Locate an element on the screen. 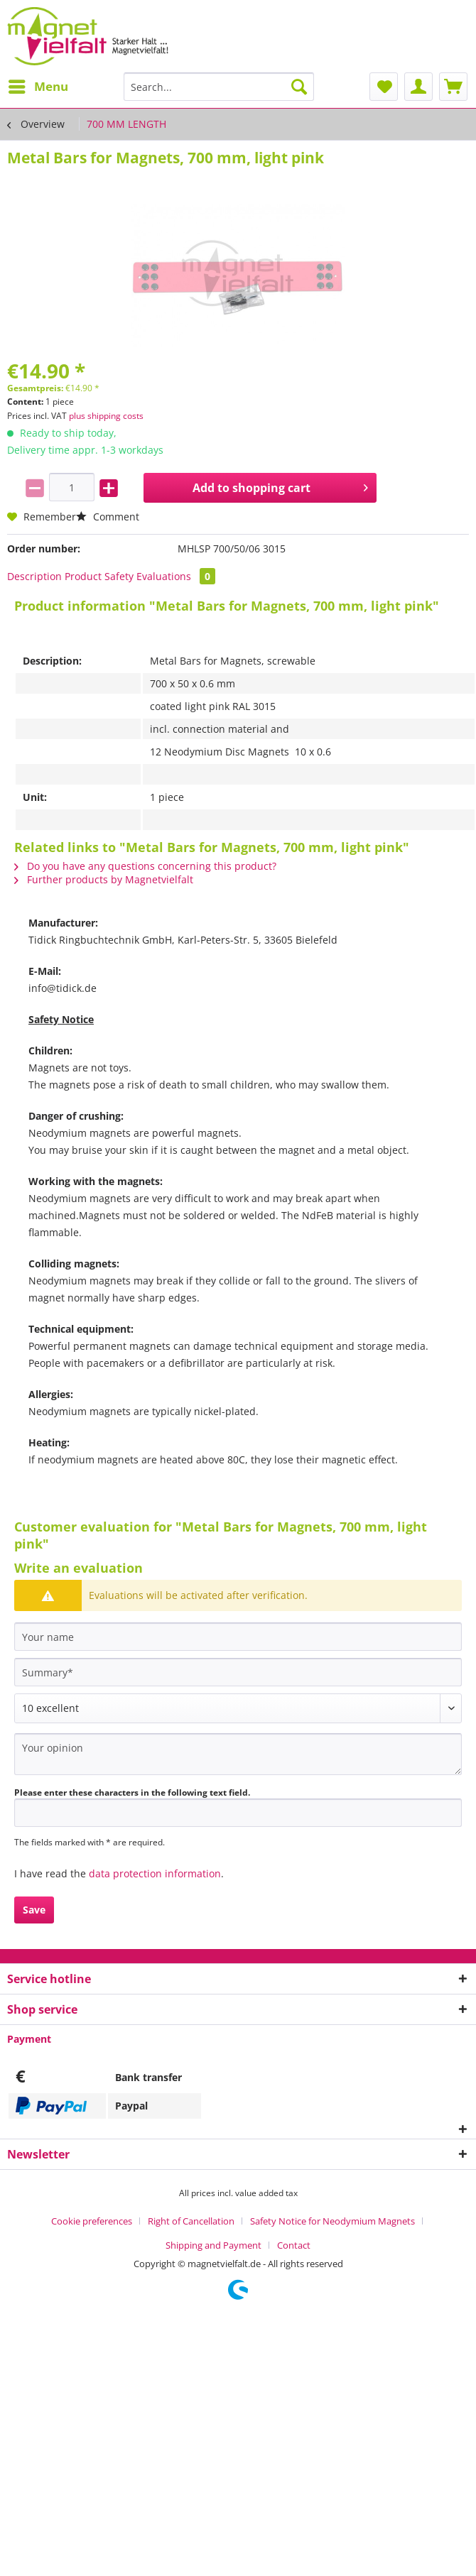 The image size is (476, 2576). Menu is located at coordinates (38, 84).